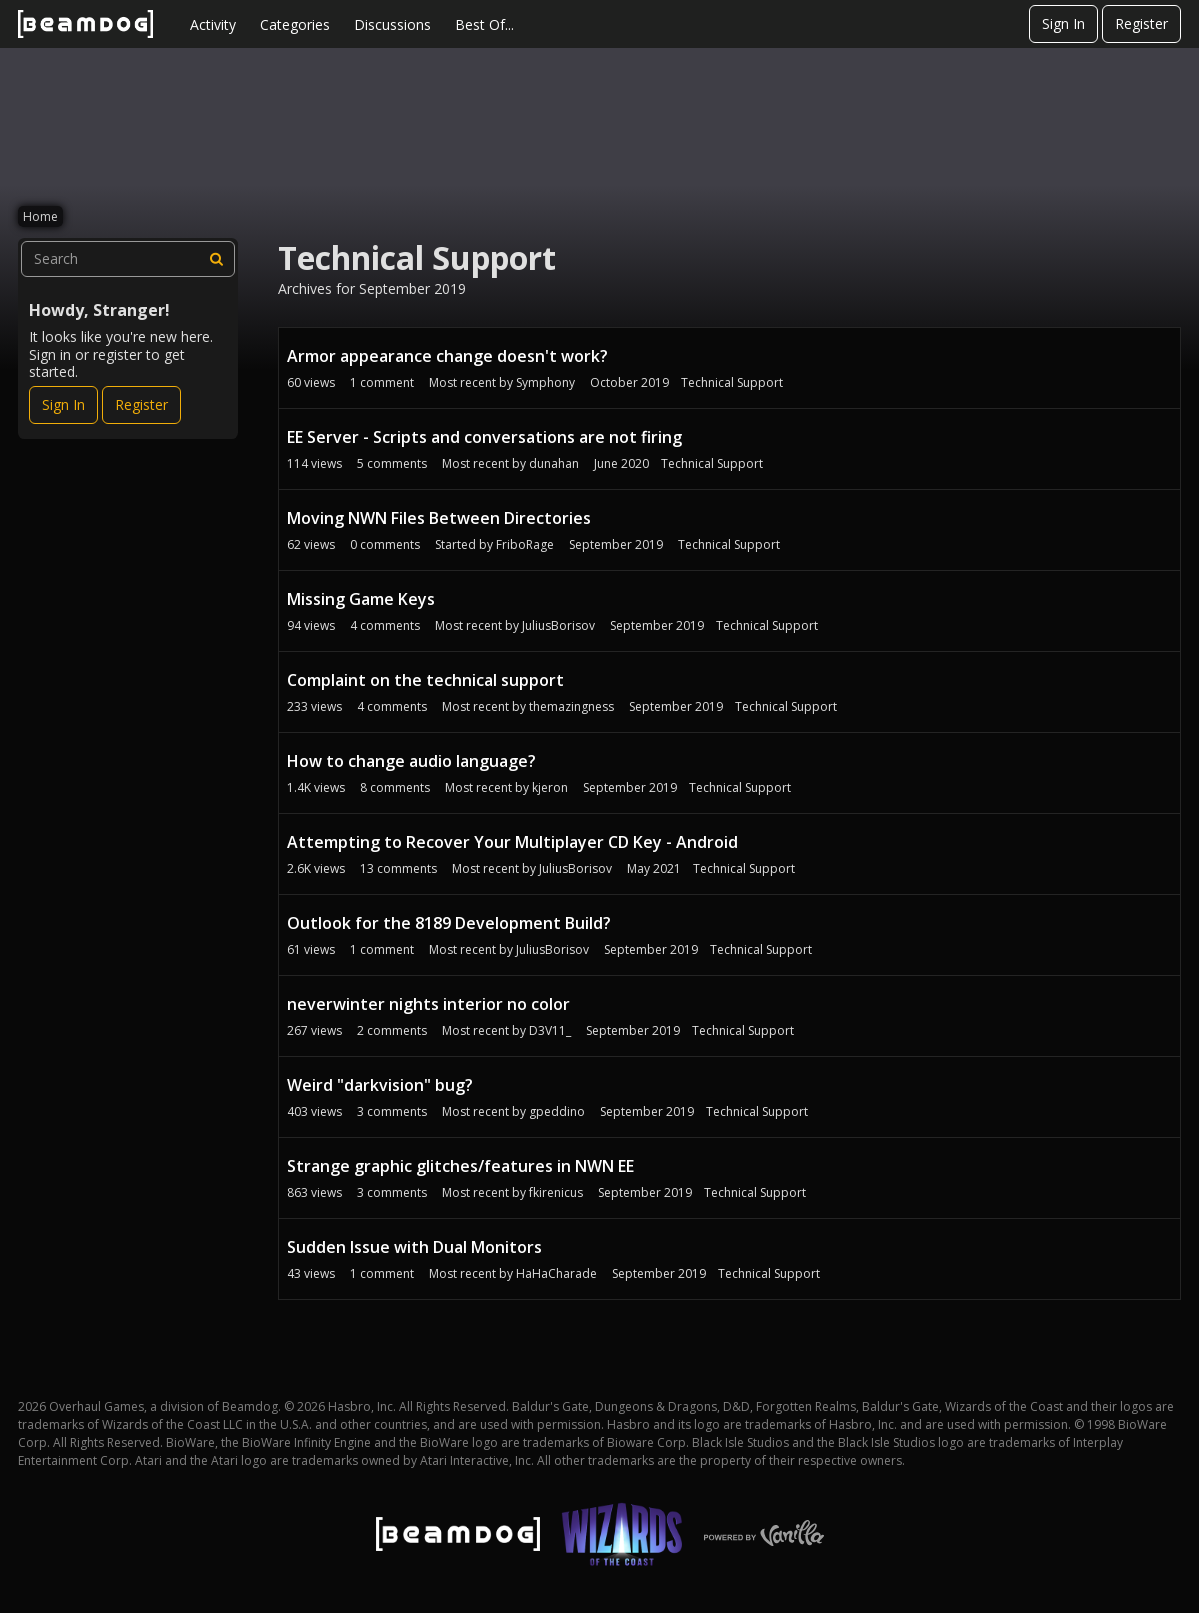 This screenshot has height=1613, width=1199. What do you see at coordinates (128, 259) in the screenshot?
I see `[searchbox]` at bounding box center [128, 259].